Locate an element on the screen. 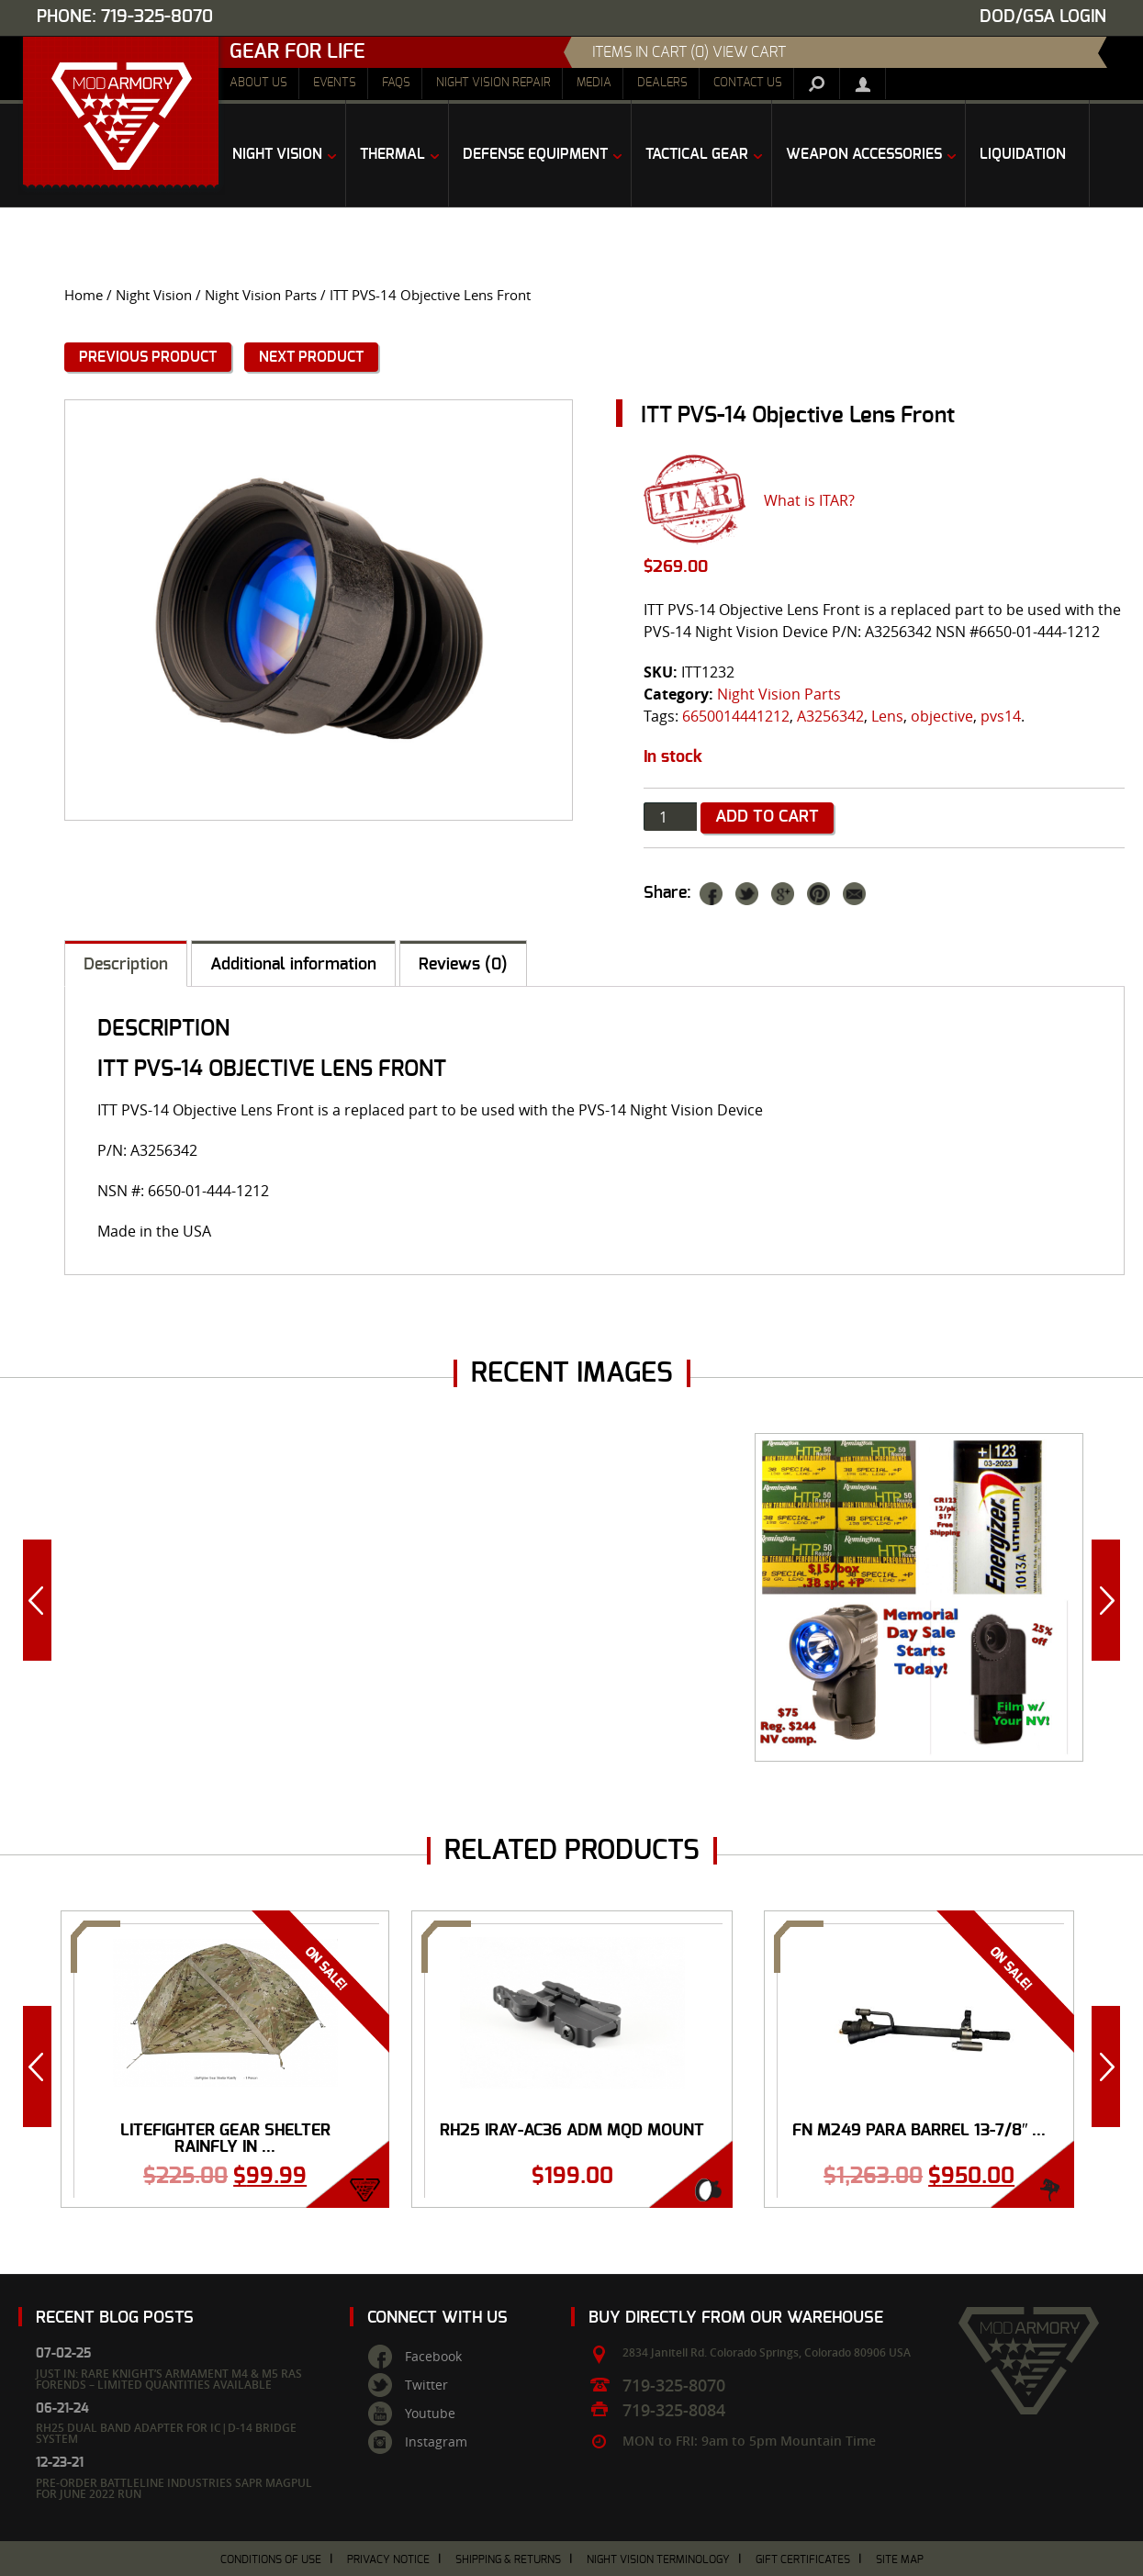 This screenshot has height=2576, width=1143. Facebook is located at coordinates (433, 2356).